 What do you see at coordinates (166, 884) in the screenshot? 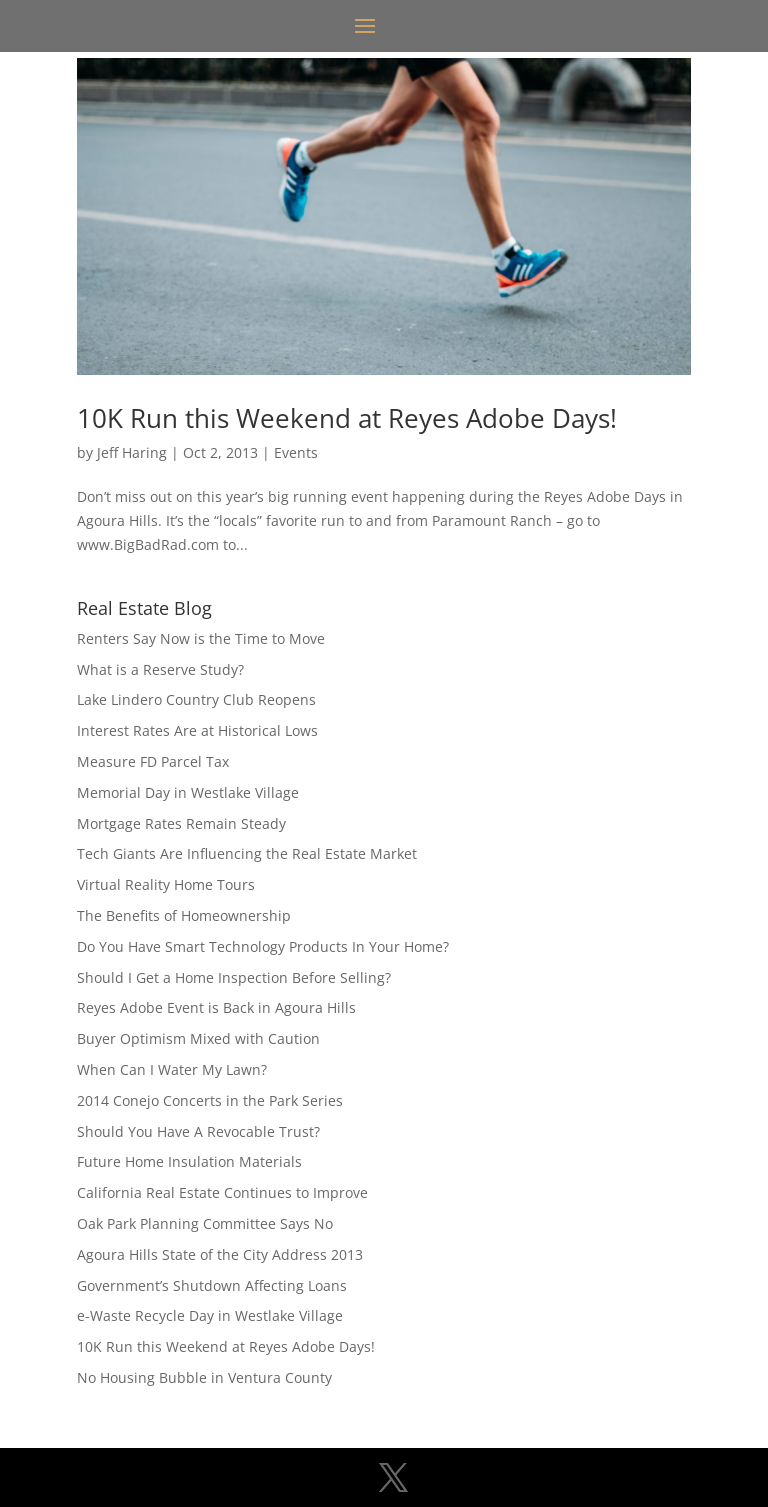
I see `Virtual Reality Home Tours` at bounding box center [166, 884].